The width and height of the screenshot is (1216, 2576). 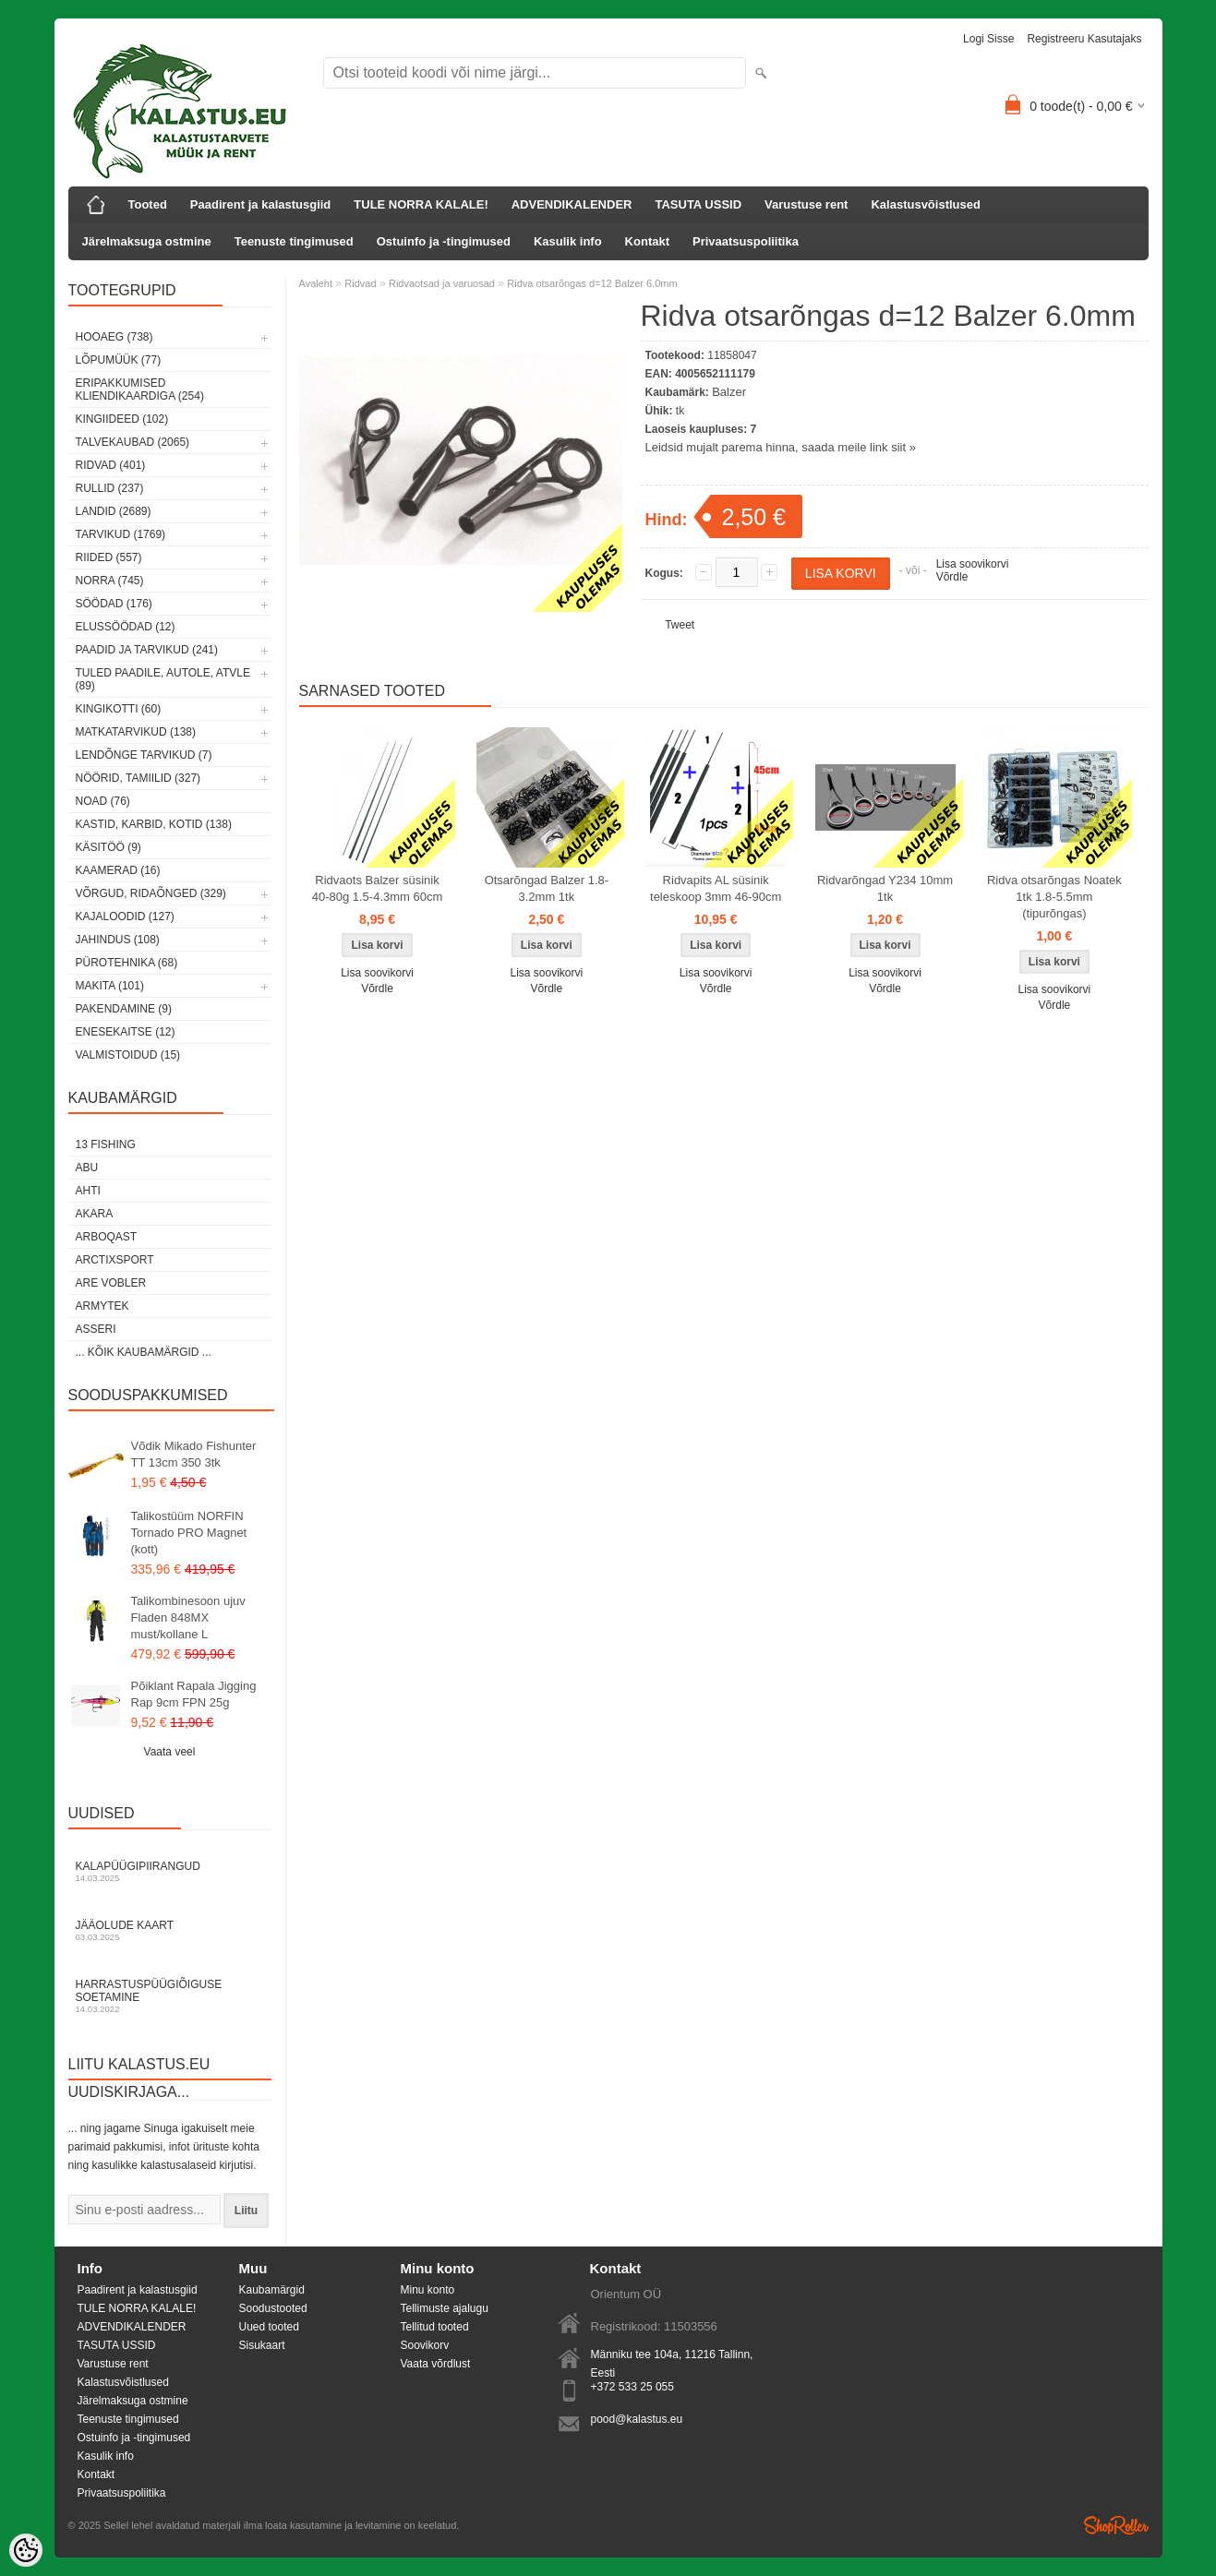 What do you see at coordinates (125, 626) in the screenshot?
I see `Elussöödad (12)` at bounding box center [125, 626].